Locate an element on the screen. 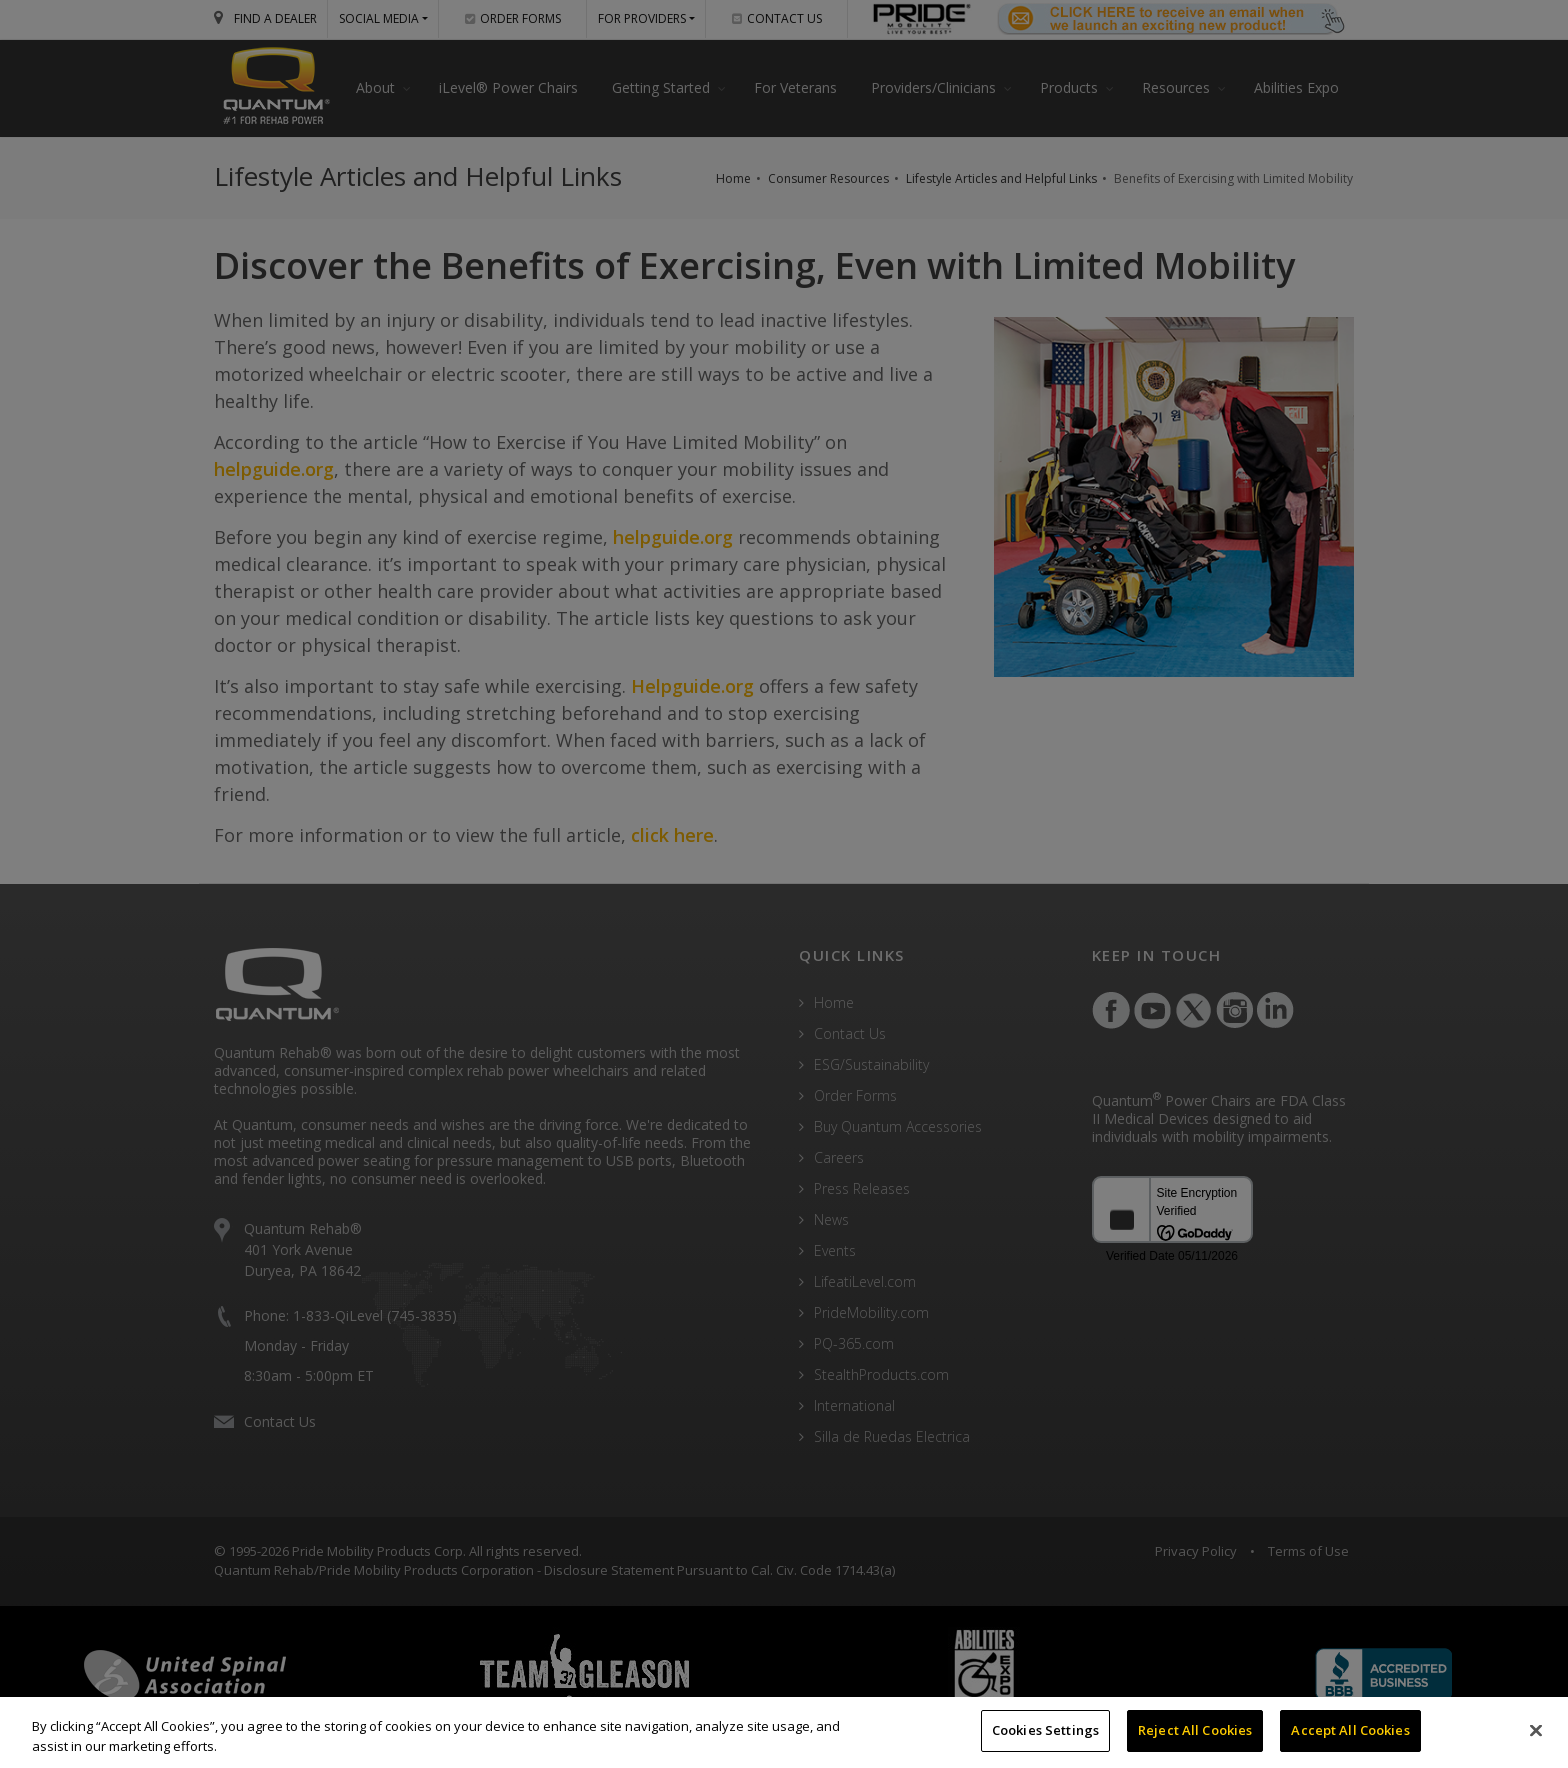 The height and width of the screenshot is (1768, 1568). Accept All Cookies is located at coordinates (1350, 1730).